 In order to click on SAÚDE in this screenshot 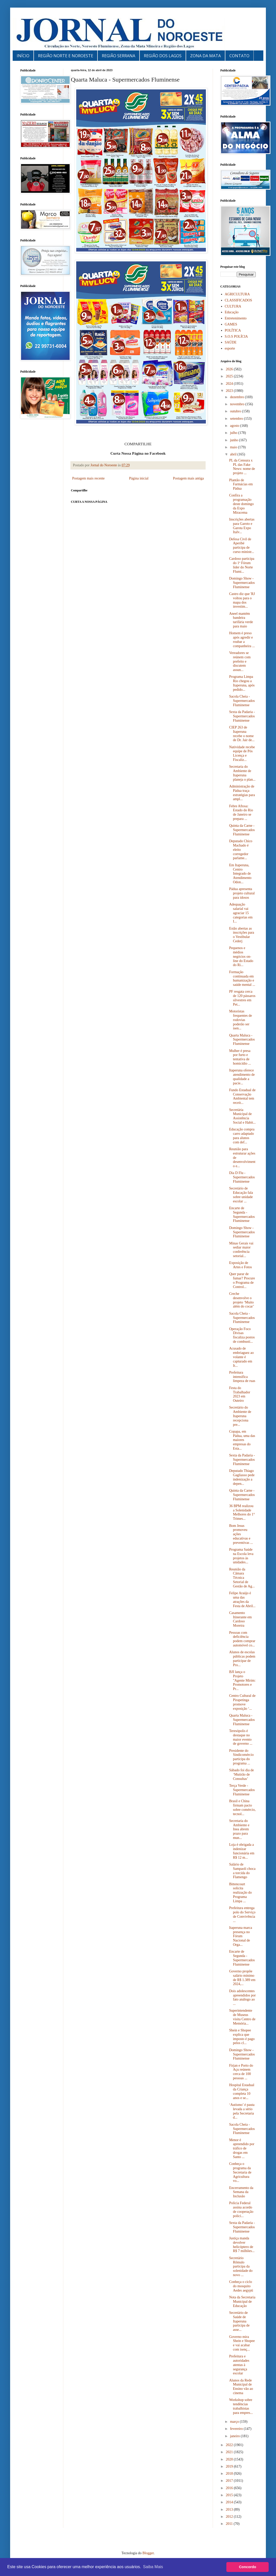, I will do `click(231, 342)`.